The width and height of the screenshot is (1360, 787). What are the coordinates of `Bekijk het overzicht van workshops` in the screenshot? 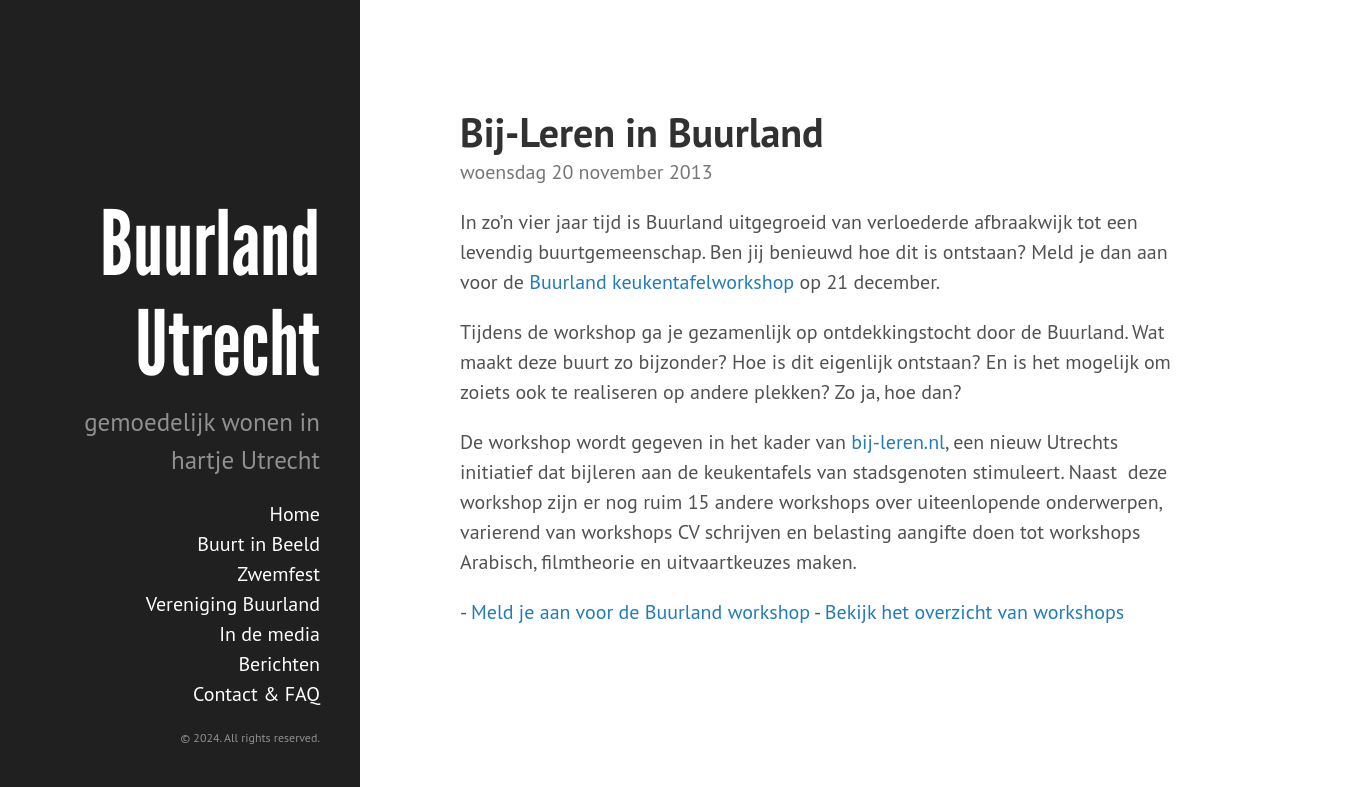 It's located at (974, 612).